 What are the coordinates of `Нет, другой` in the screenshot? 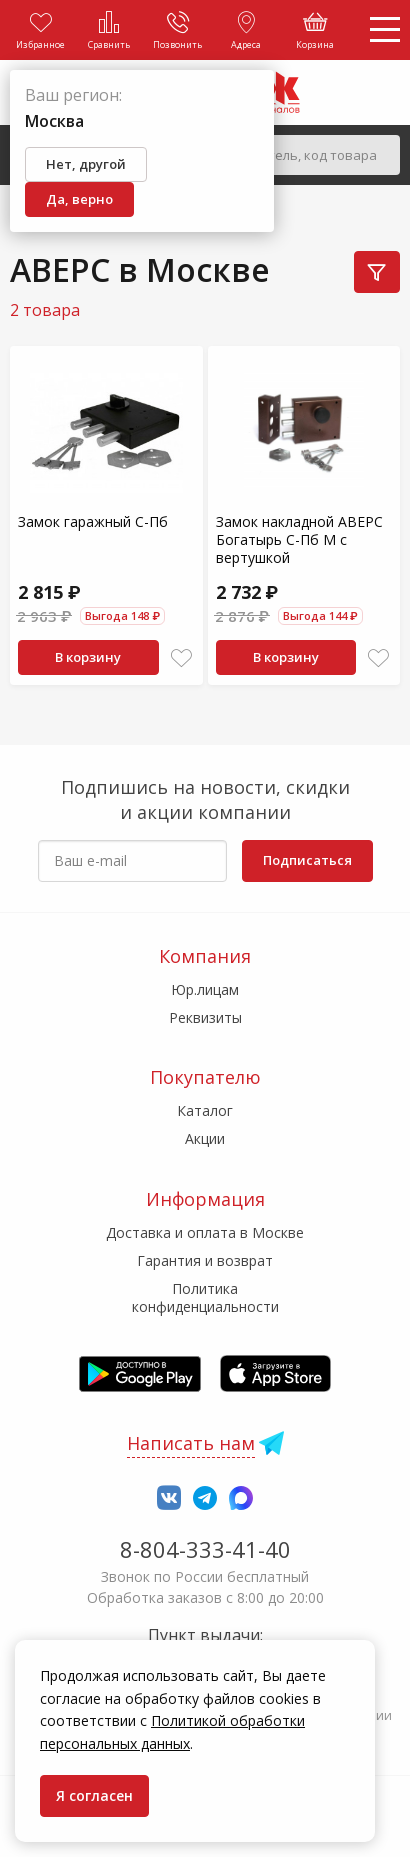 It's located at (86, 164).